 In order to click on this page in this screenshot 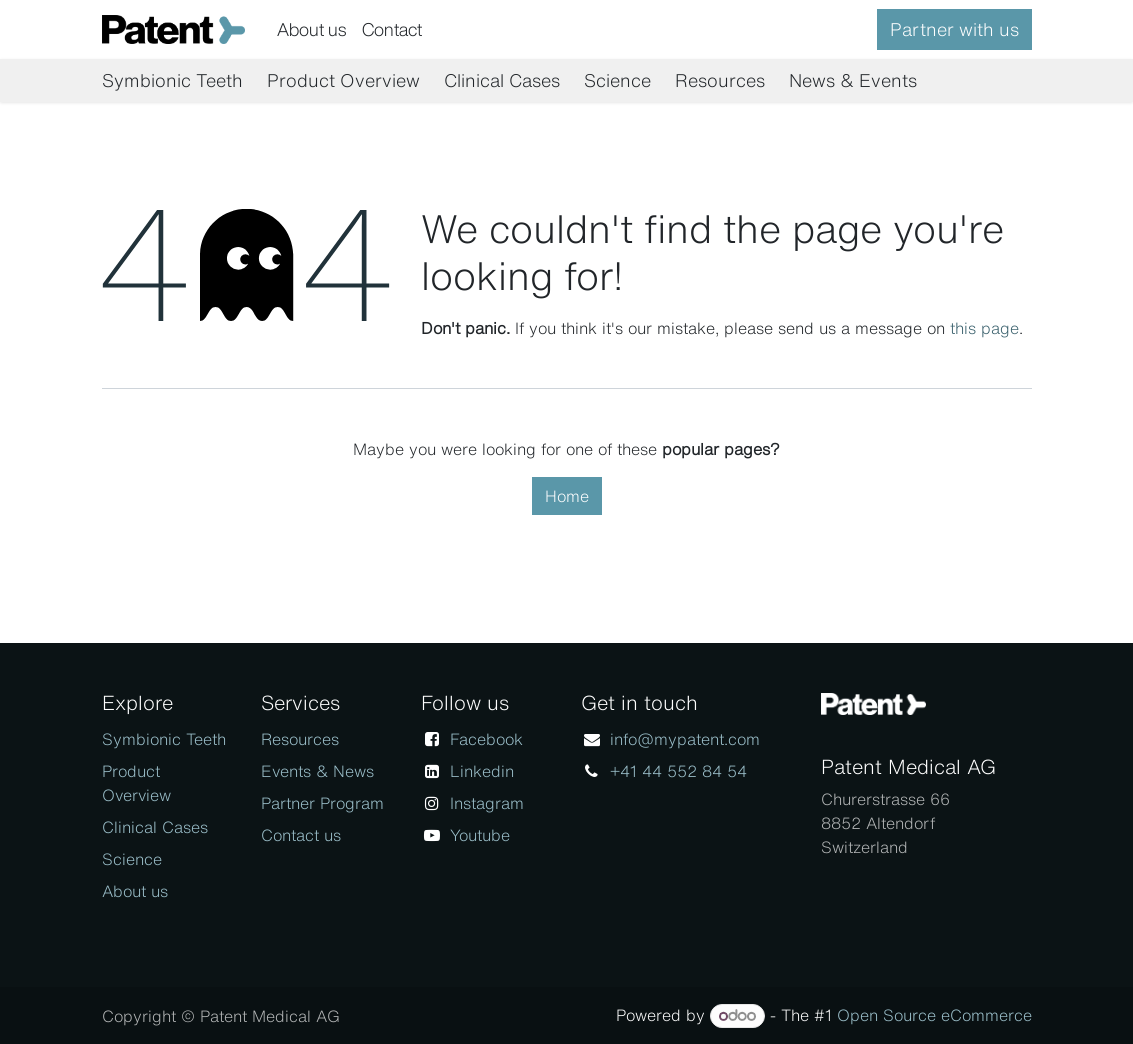, I will do `click(984, 328)`.